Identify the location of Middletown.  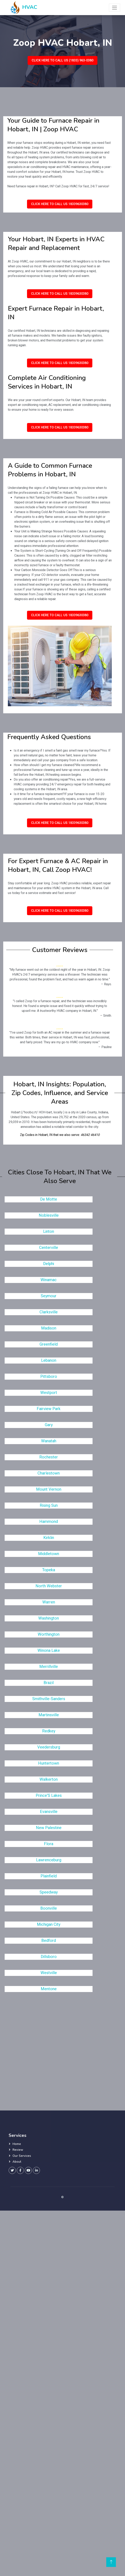
(48, 1554).